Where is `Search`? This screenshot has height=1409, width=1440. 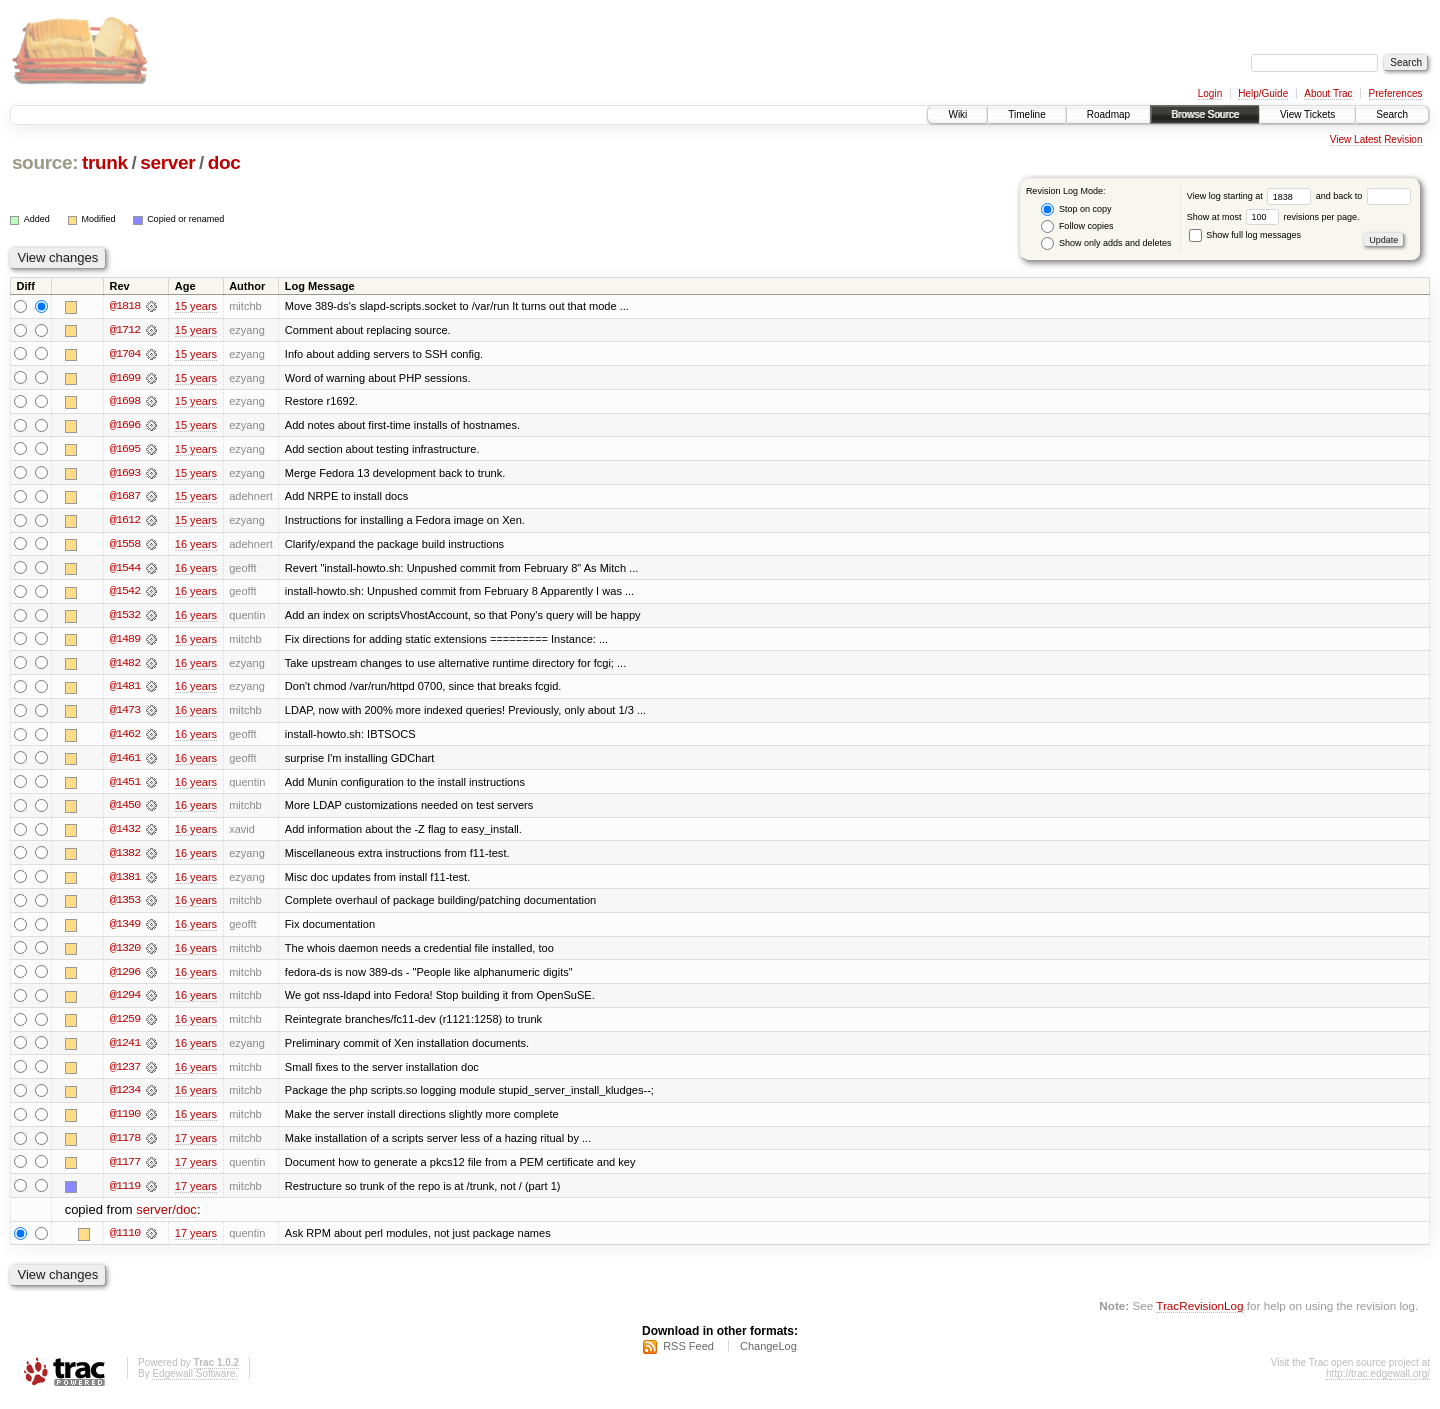
Search is located at coordinates (1392, 114).